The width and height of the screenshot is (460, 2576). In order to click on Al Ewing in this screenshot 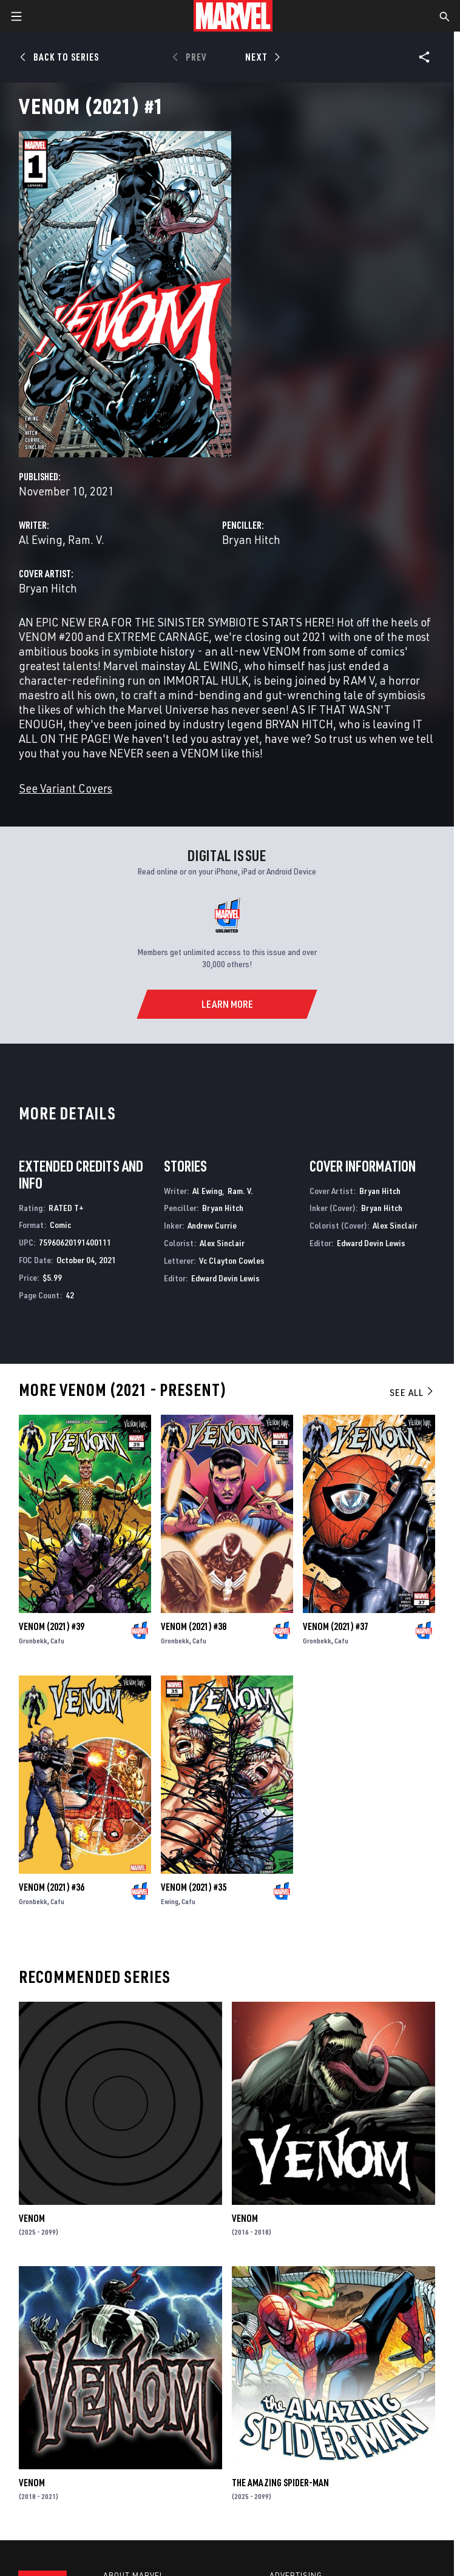, I will do `click(41, 539)`.